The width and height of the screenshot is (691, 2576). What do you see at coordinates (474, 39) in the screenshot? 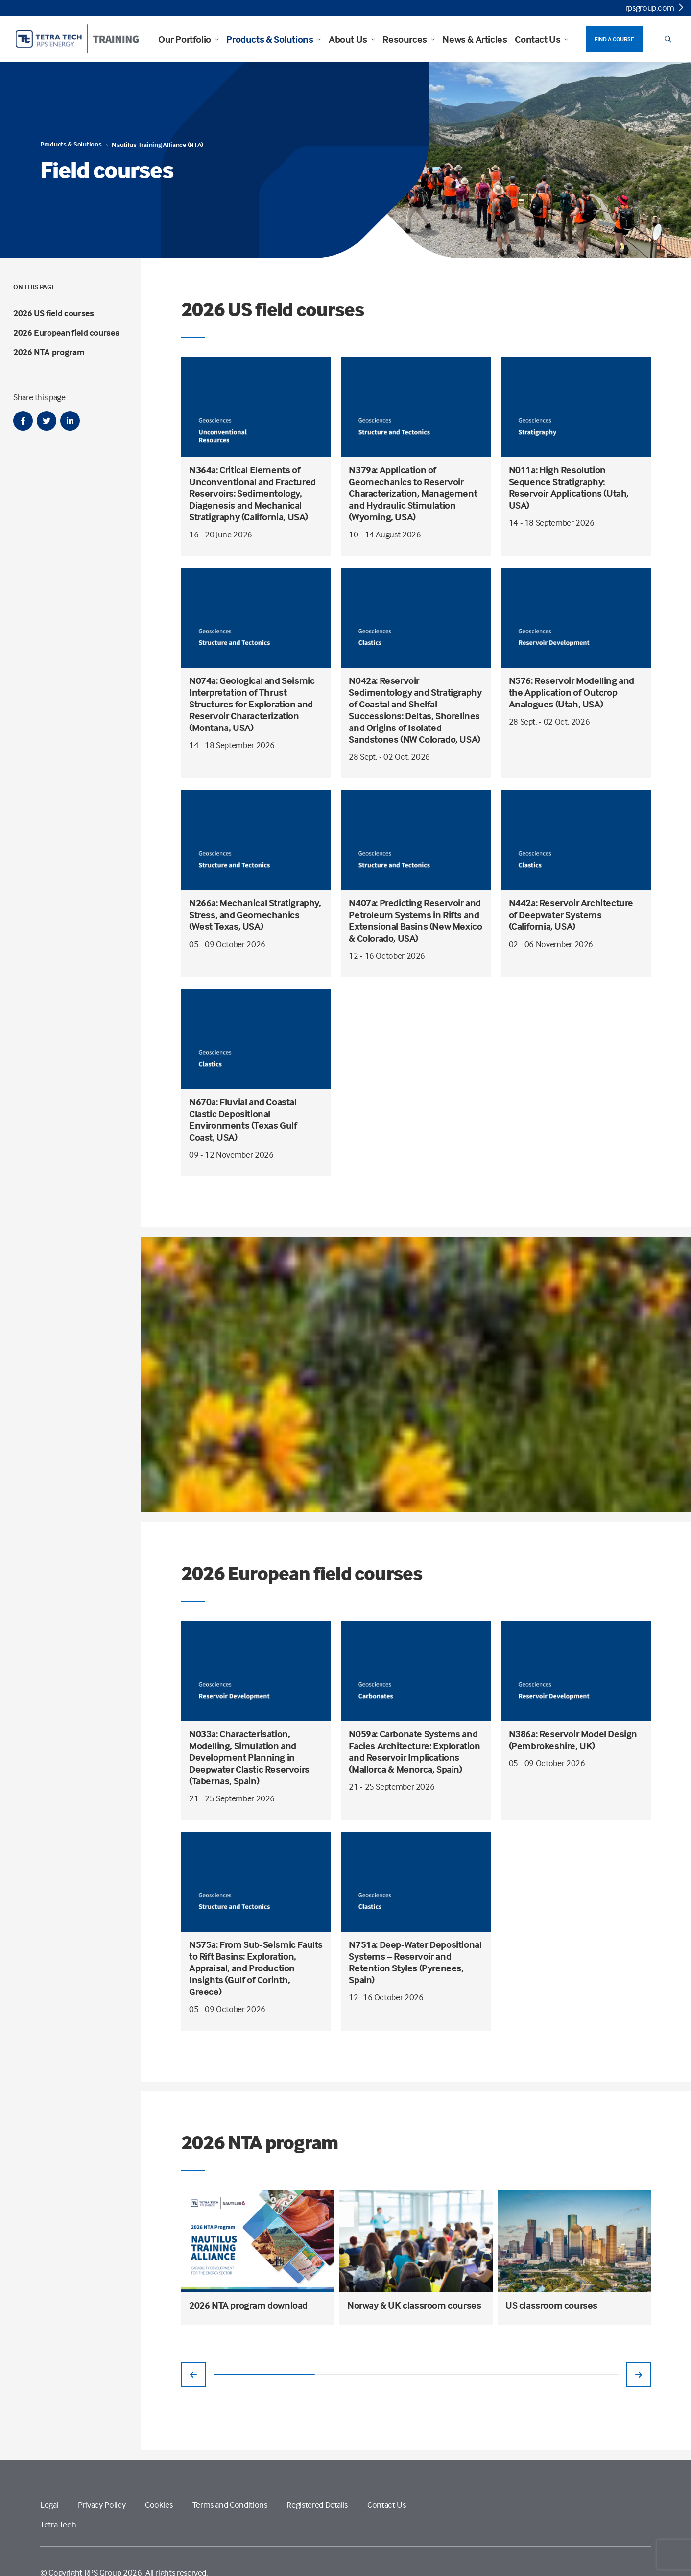
I see `News & Articles` at bounding box center [474, 39].